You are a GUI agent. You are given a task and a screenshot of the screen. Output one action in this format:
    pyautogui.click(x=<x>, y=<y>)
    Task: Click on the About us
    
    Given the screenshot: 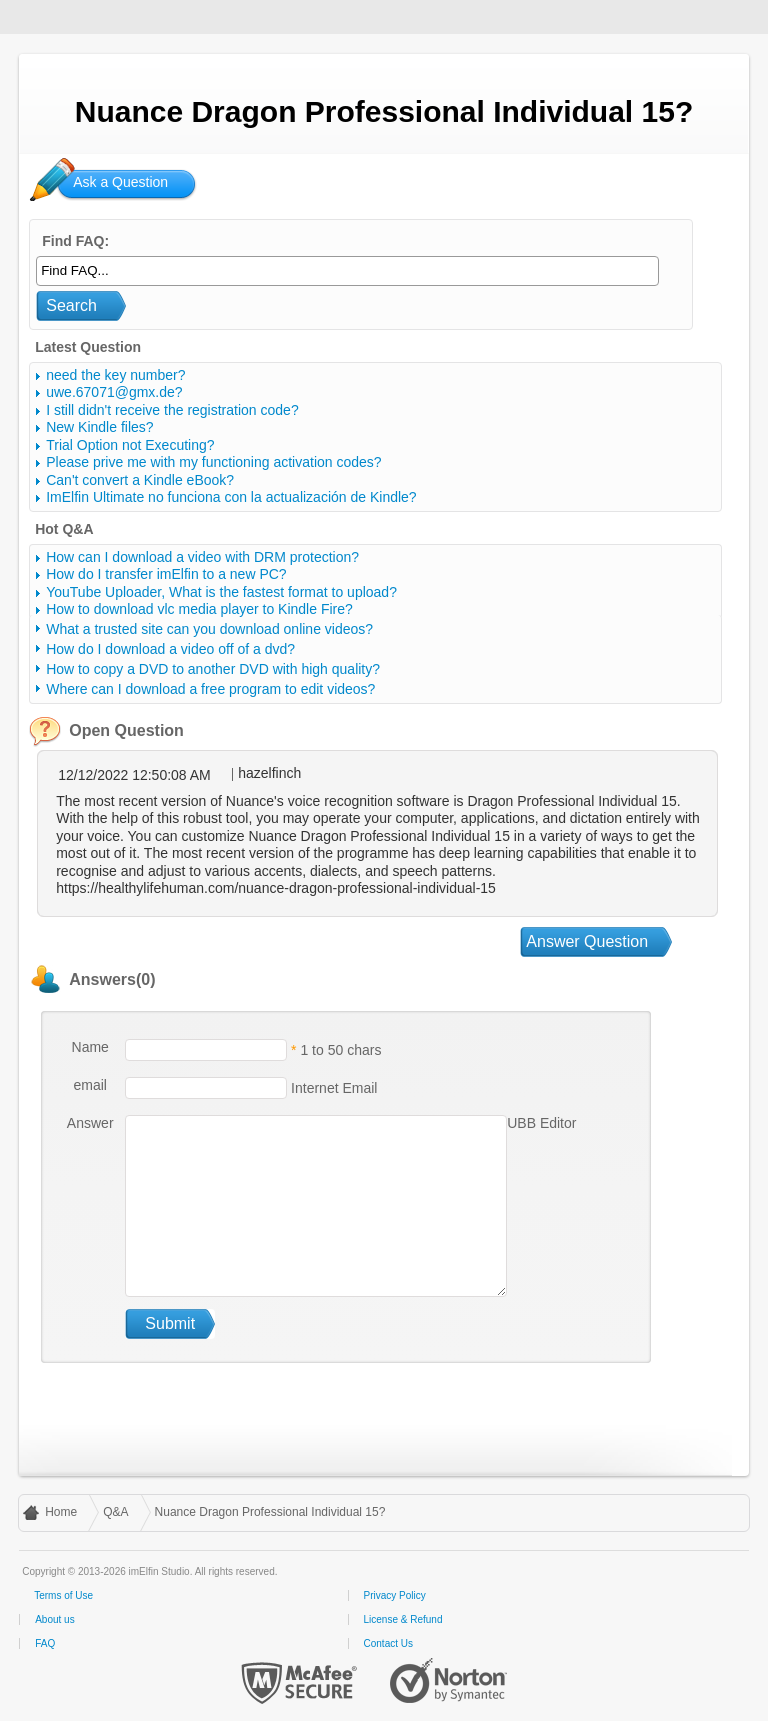 What is the action you would take?
    pyautogui.click(x=54, y=1619)
    